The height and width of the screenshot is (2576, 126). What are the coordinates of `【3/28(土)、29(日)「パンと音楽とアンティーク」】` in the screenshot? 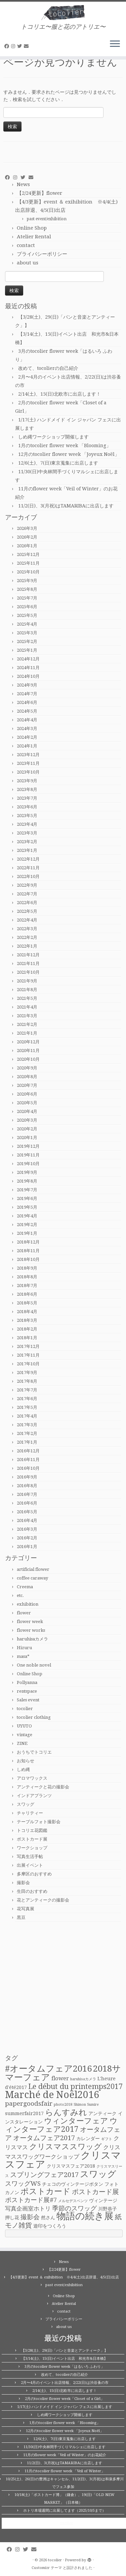 It's located at (64, 2350).